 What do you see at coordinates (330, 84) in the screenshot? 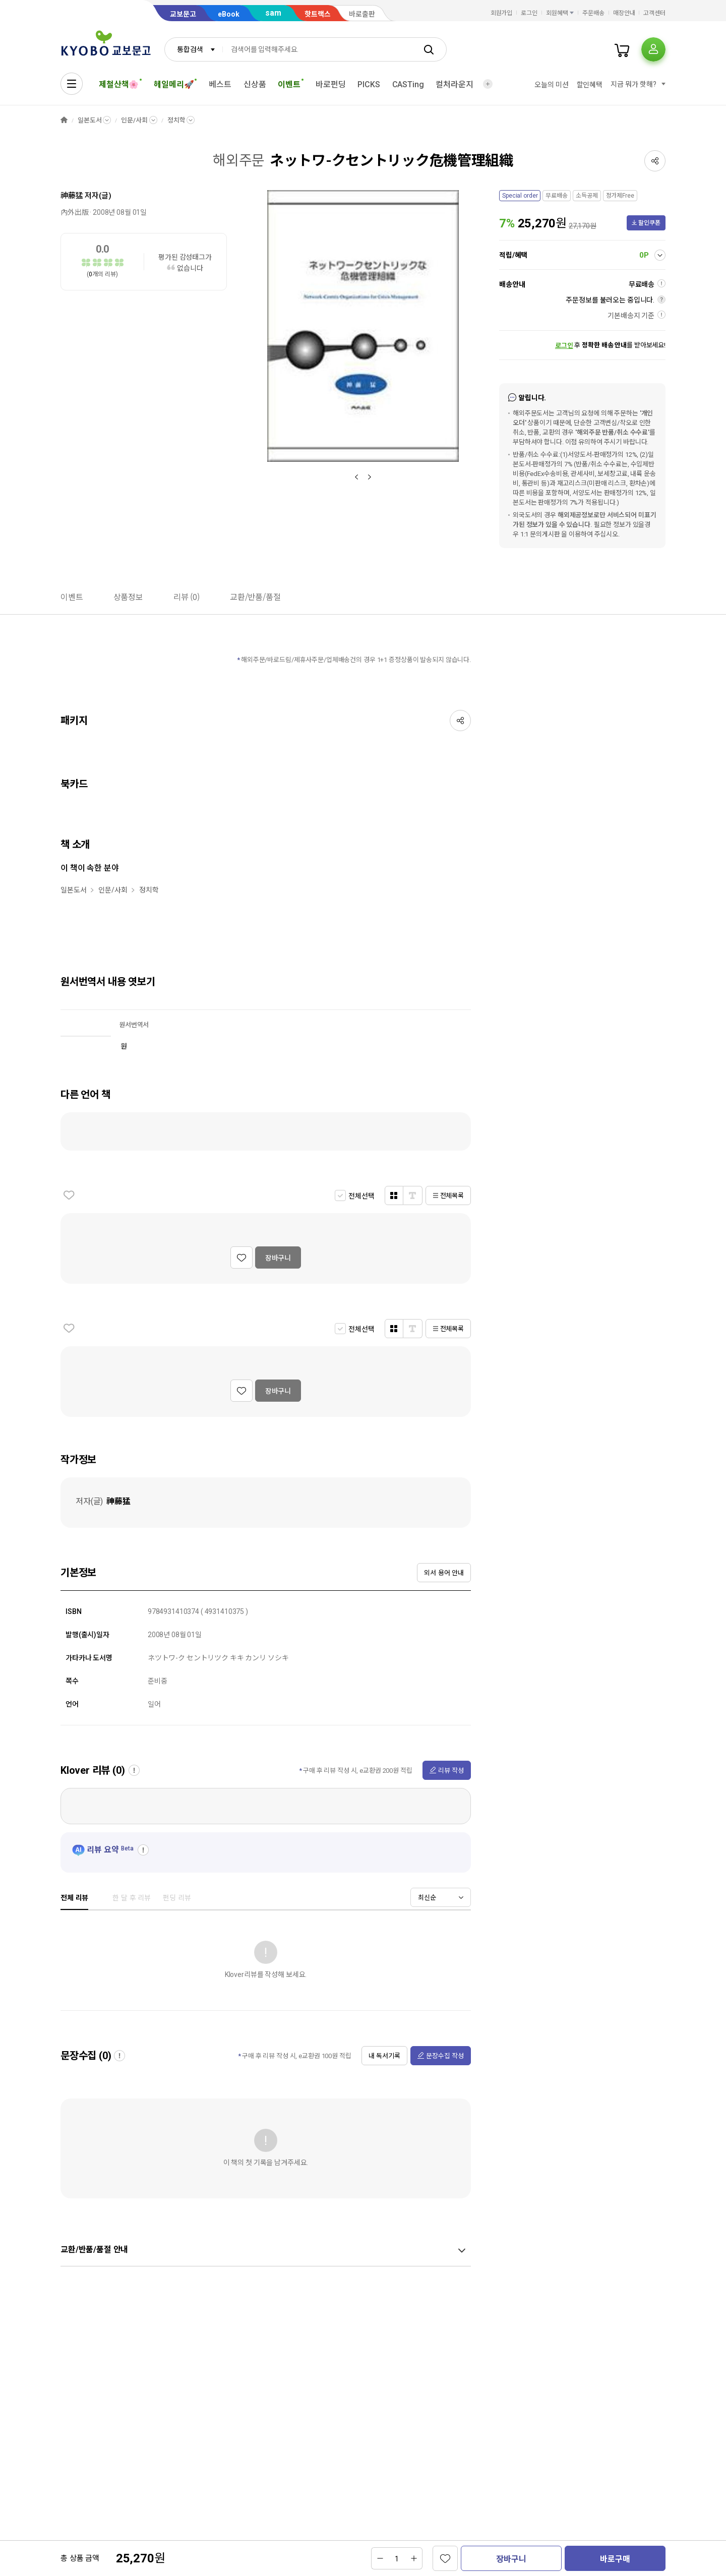
I see `바로펀딩` at bounding box center [330, 84].